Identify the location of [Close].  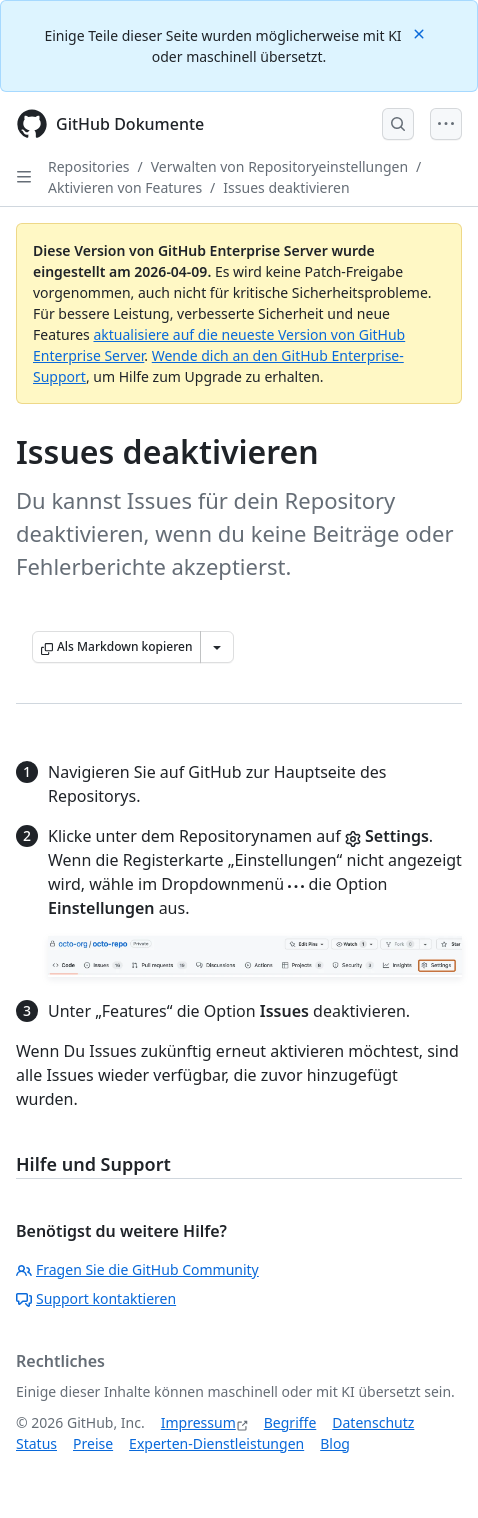
(421, 32).